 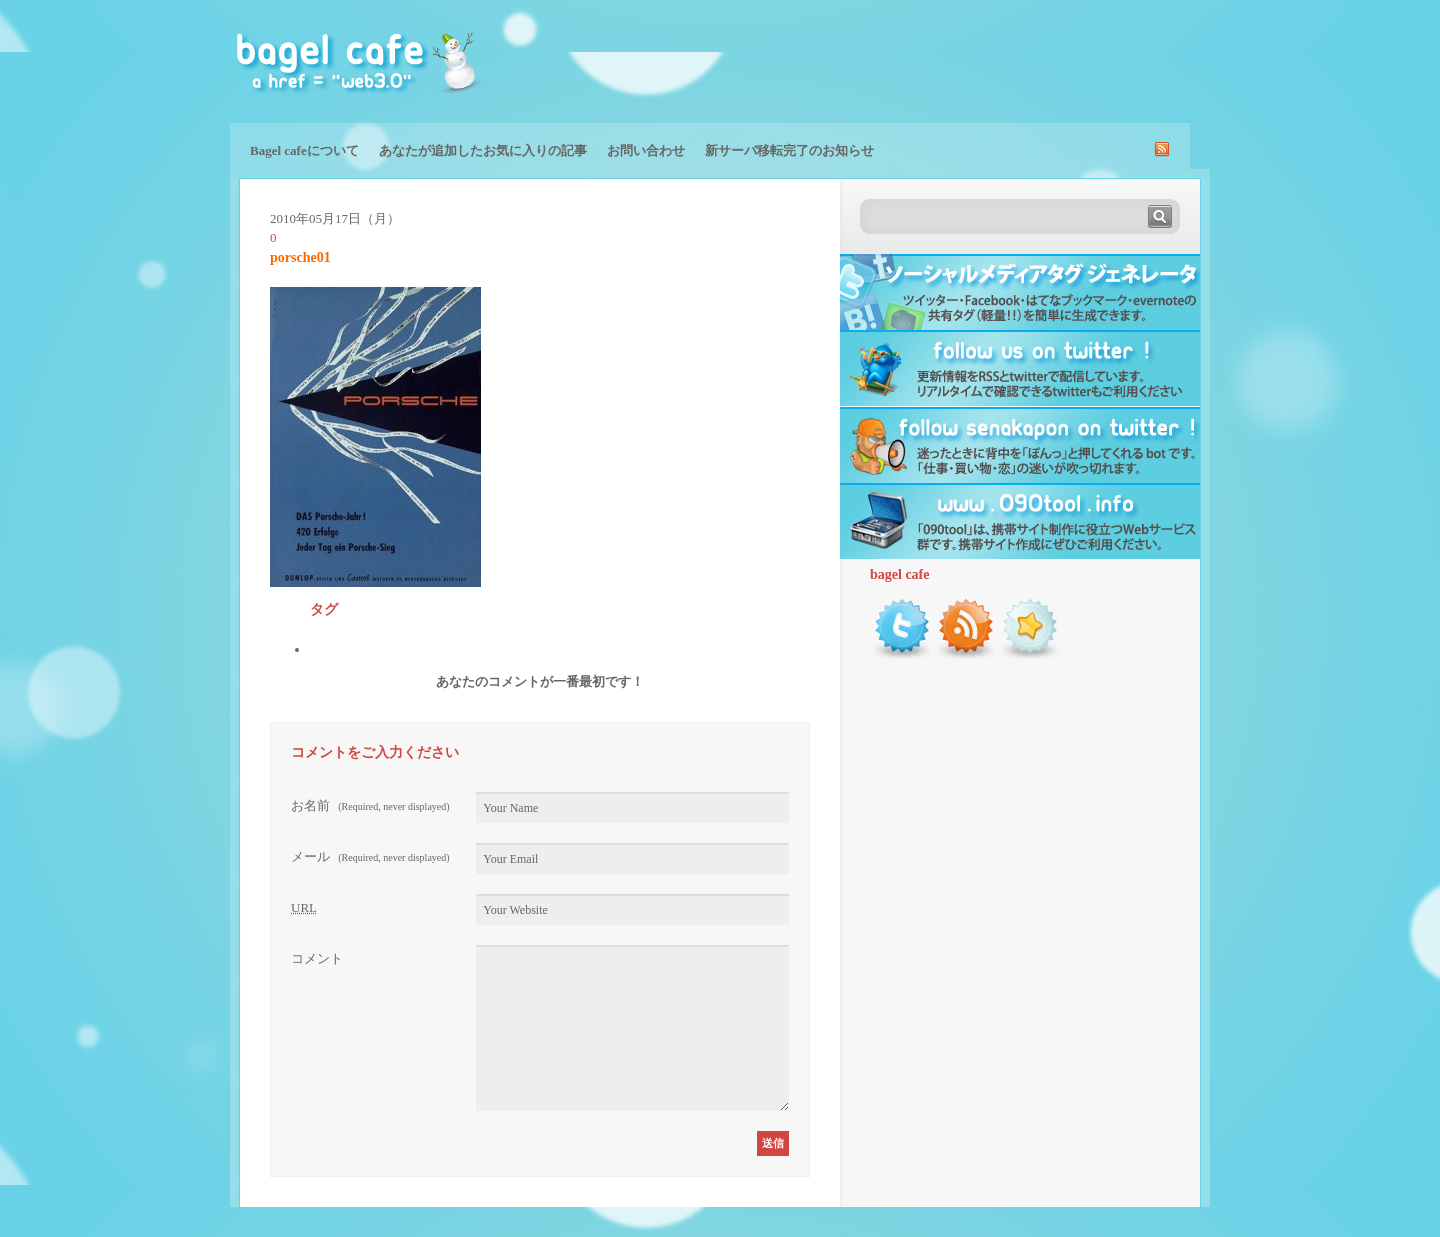 What do you see at coordinates (304, 150) in the screenshot?
I see `Bagel cafeについて` at bounding box center [304, 150].